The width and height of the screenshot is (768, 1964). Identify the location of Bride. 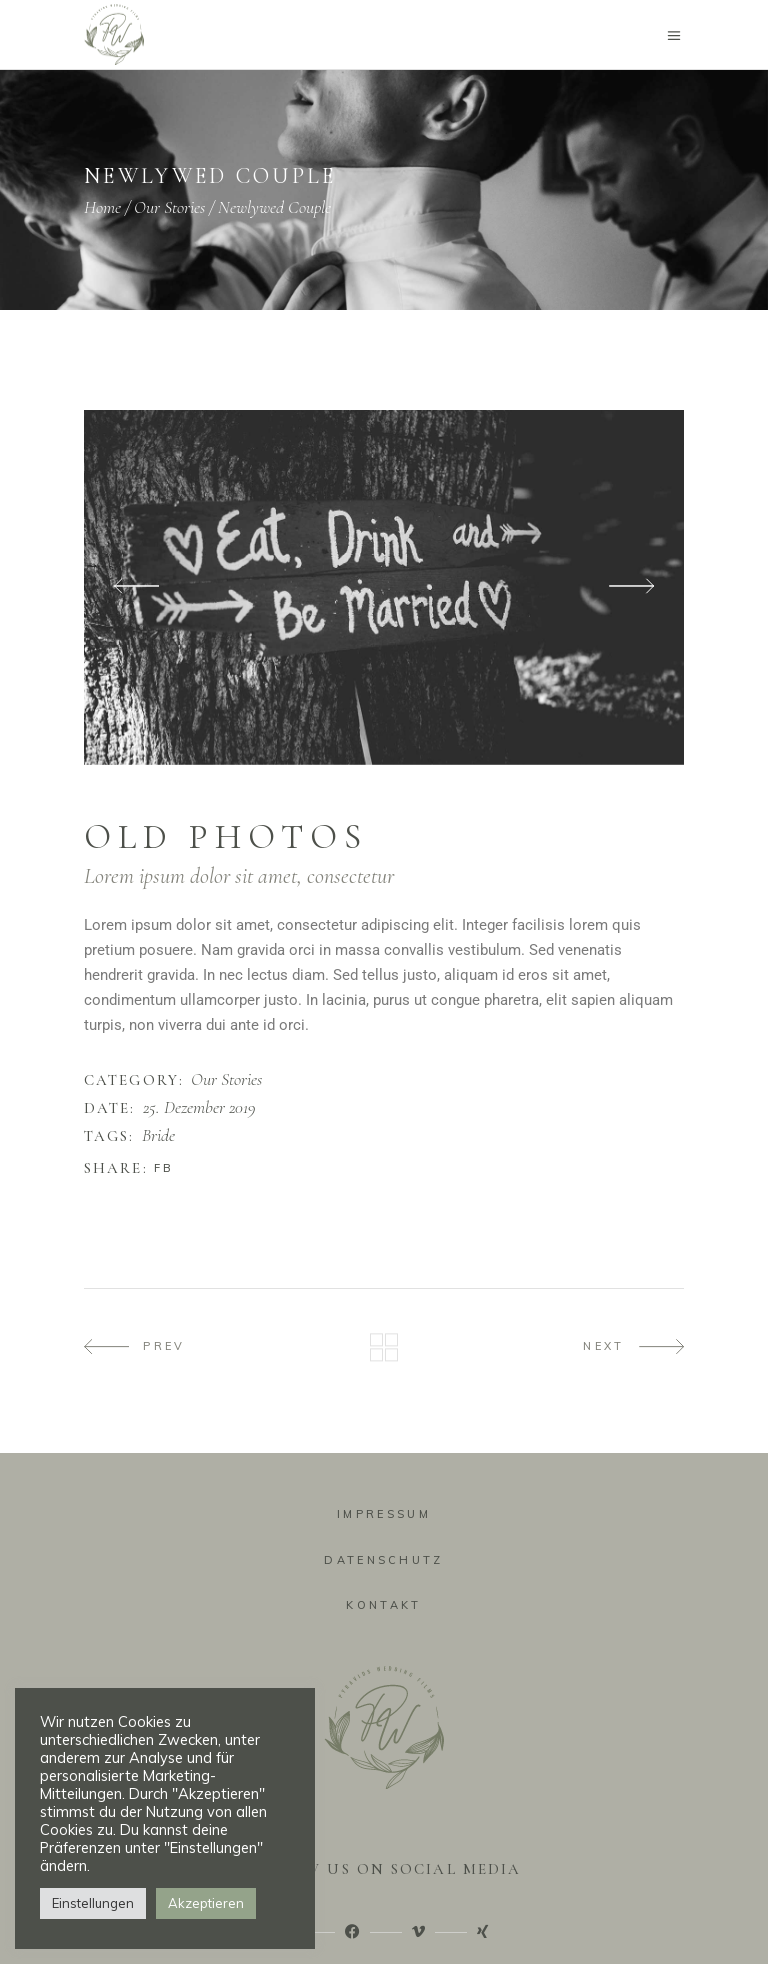
(158, 1136).